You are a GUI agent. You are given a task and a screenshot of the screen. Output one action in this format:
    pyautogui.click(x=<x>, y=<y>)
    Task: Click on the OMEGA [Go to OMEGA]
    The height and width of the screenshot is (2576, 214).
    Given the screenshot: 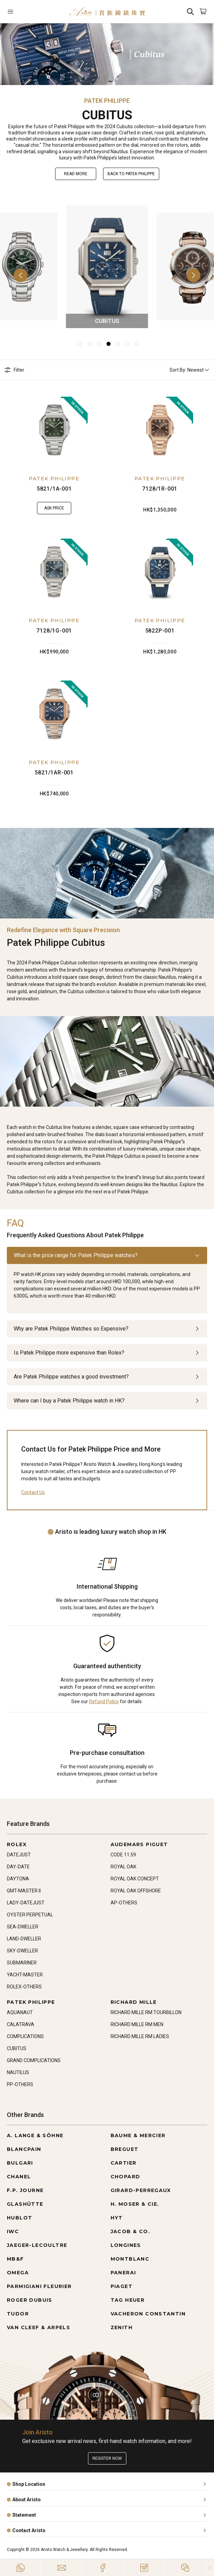 What is the action you would take?
    pyautogui.click(x=18, y=2273)
    